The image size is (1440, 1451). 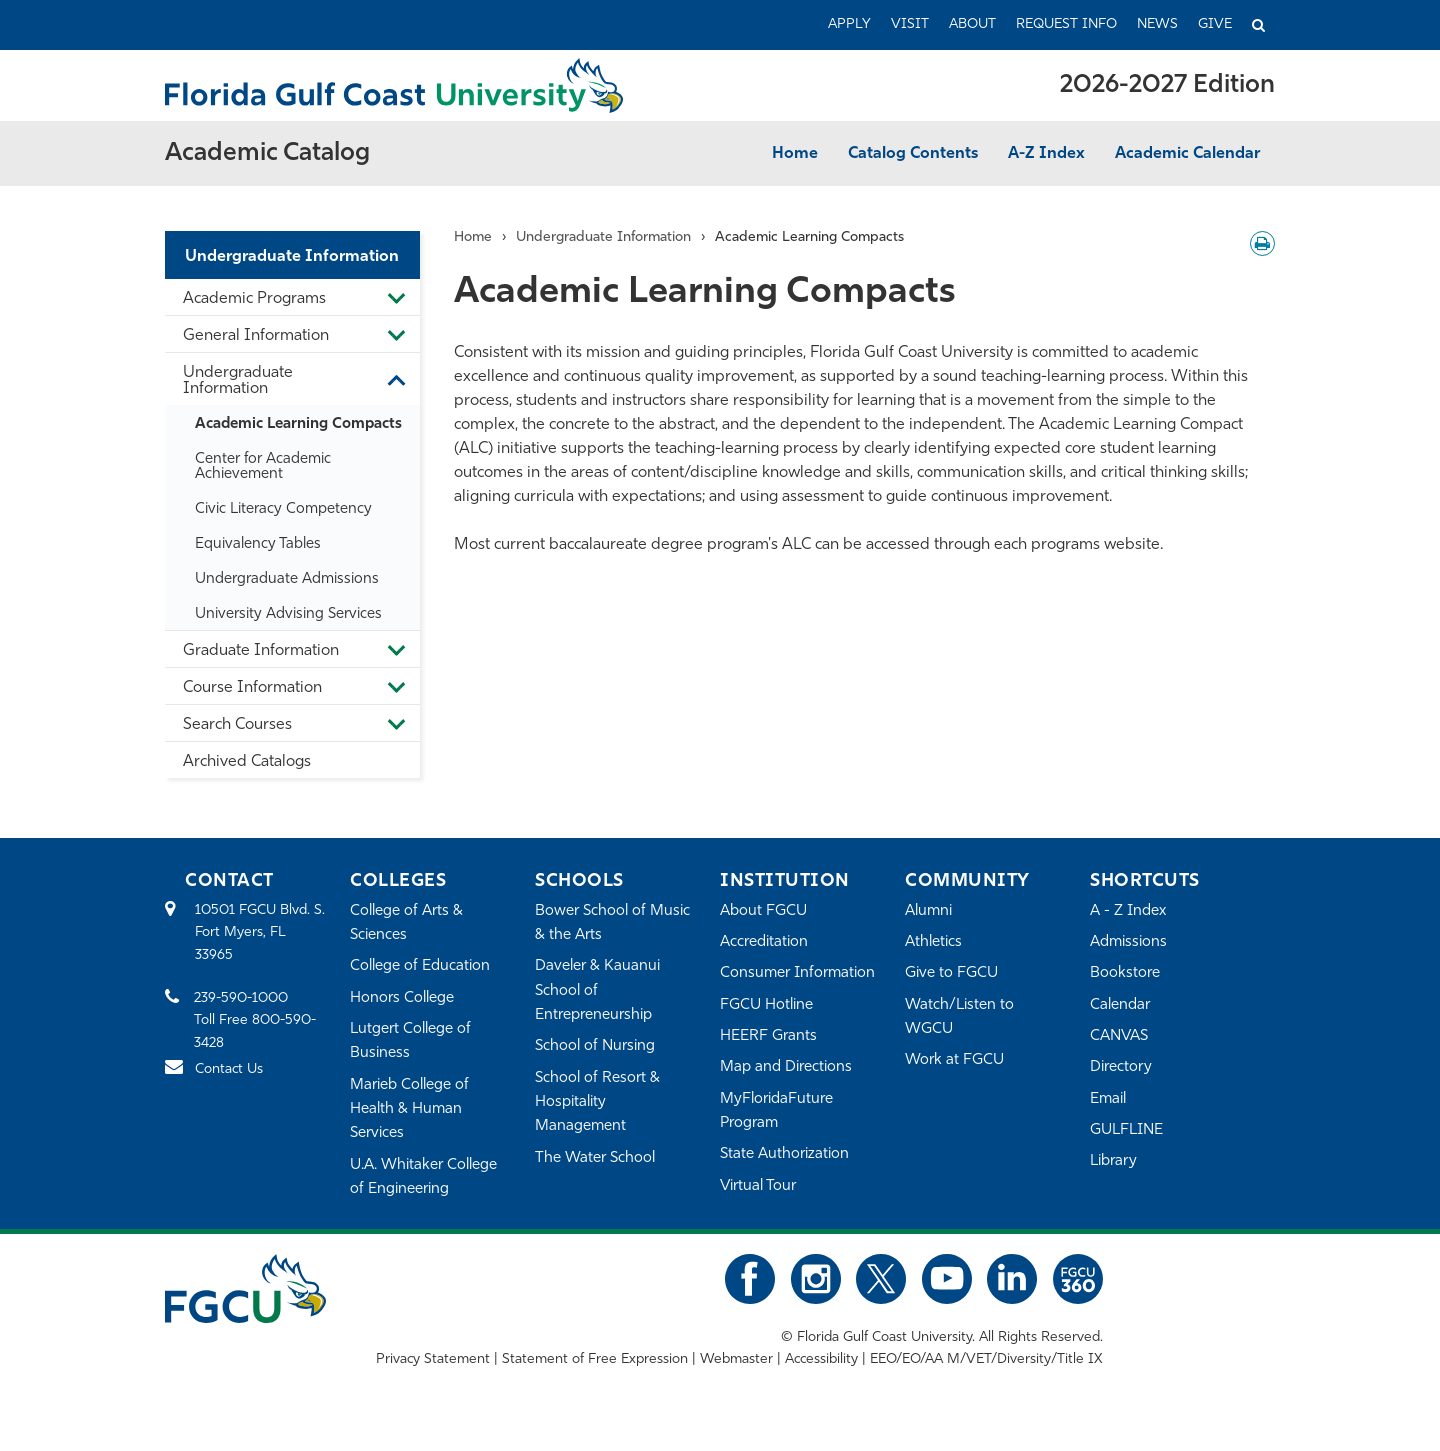 What do you see at coordinates (736, 1359) in the screenshot?
I see `Webmaster` at bounding box center [736, 1359].